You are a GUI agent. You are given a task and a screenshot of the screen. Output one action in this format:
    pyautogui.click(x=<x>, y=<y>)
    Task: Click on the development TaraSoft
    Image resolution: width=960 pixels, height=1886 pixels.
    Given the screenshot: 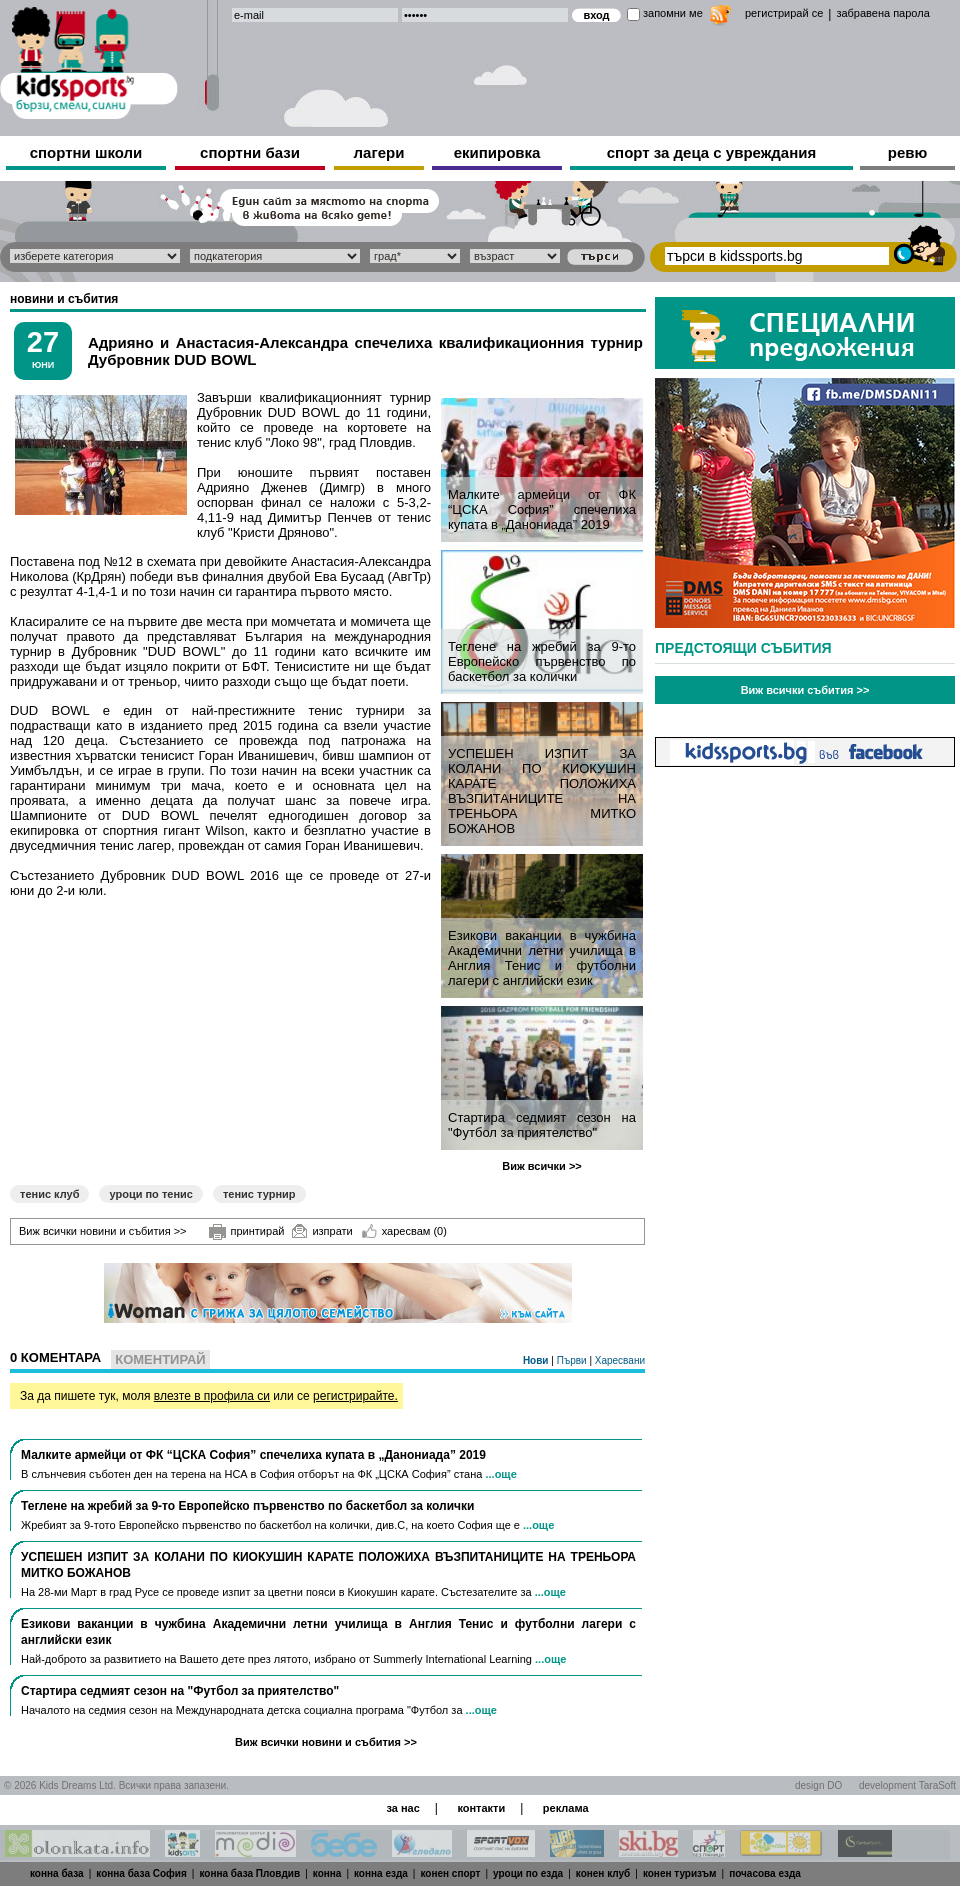 What is the action you would take?
    pyautogui.click(x=907, y=1785)
    